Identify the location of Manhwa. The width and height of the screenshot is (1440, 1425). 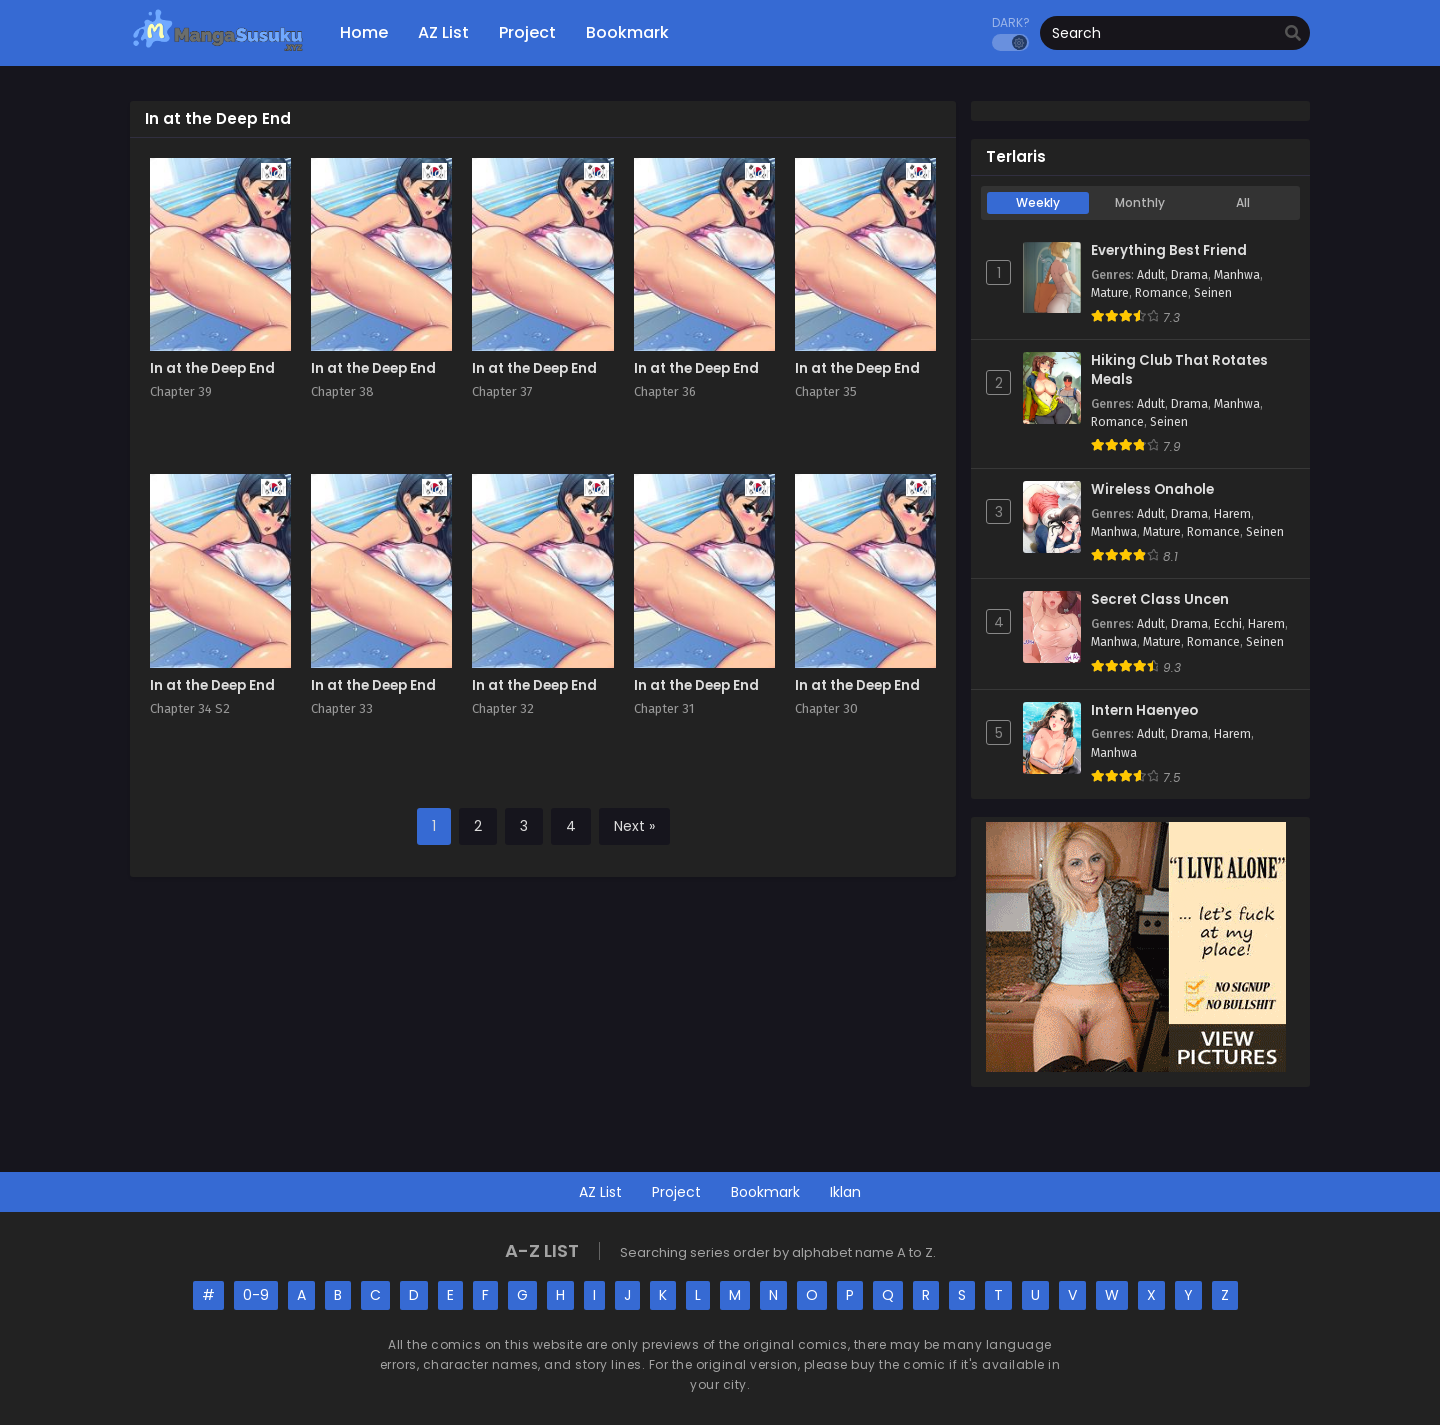
(1237, 275).